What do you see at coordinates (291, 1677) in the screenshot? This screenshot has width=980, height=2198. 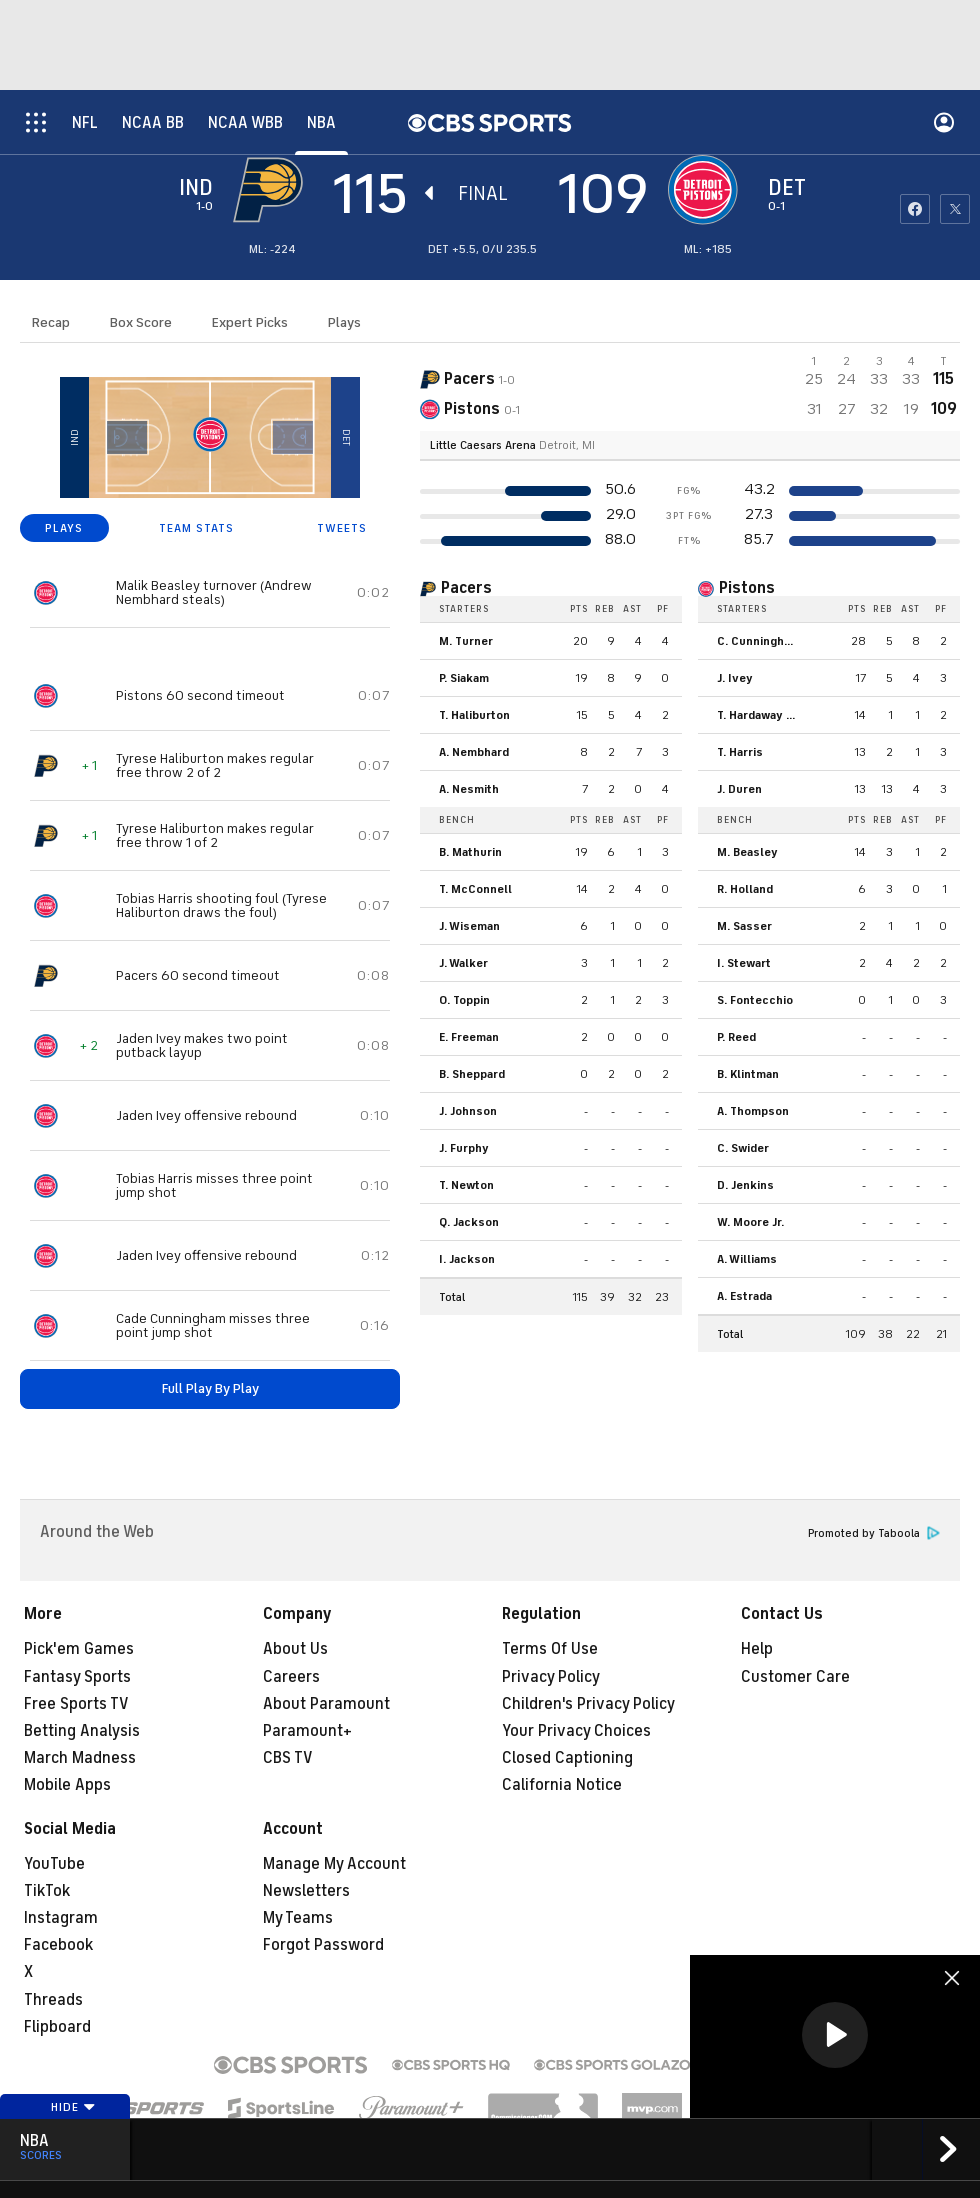 I see `Careers` at bounding box center [291, 1677].